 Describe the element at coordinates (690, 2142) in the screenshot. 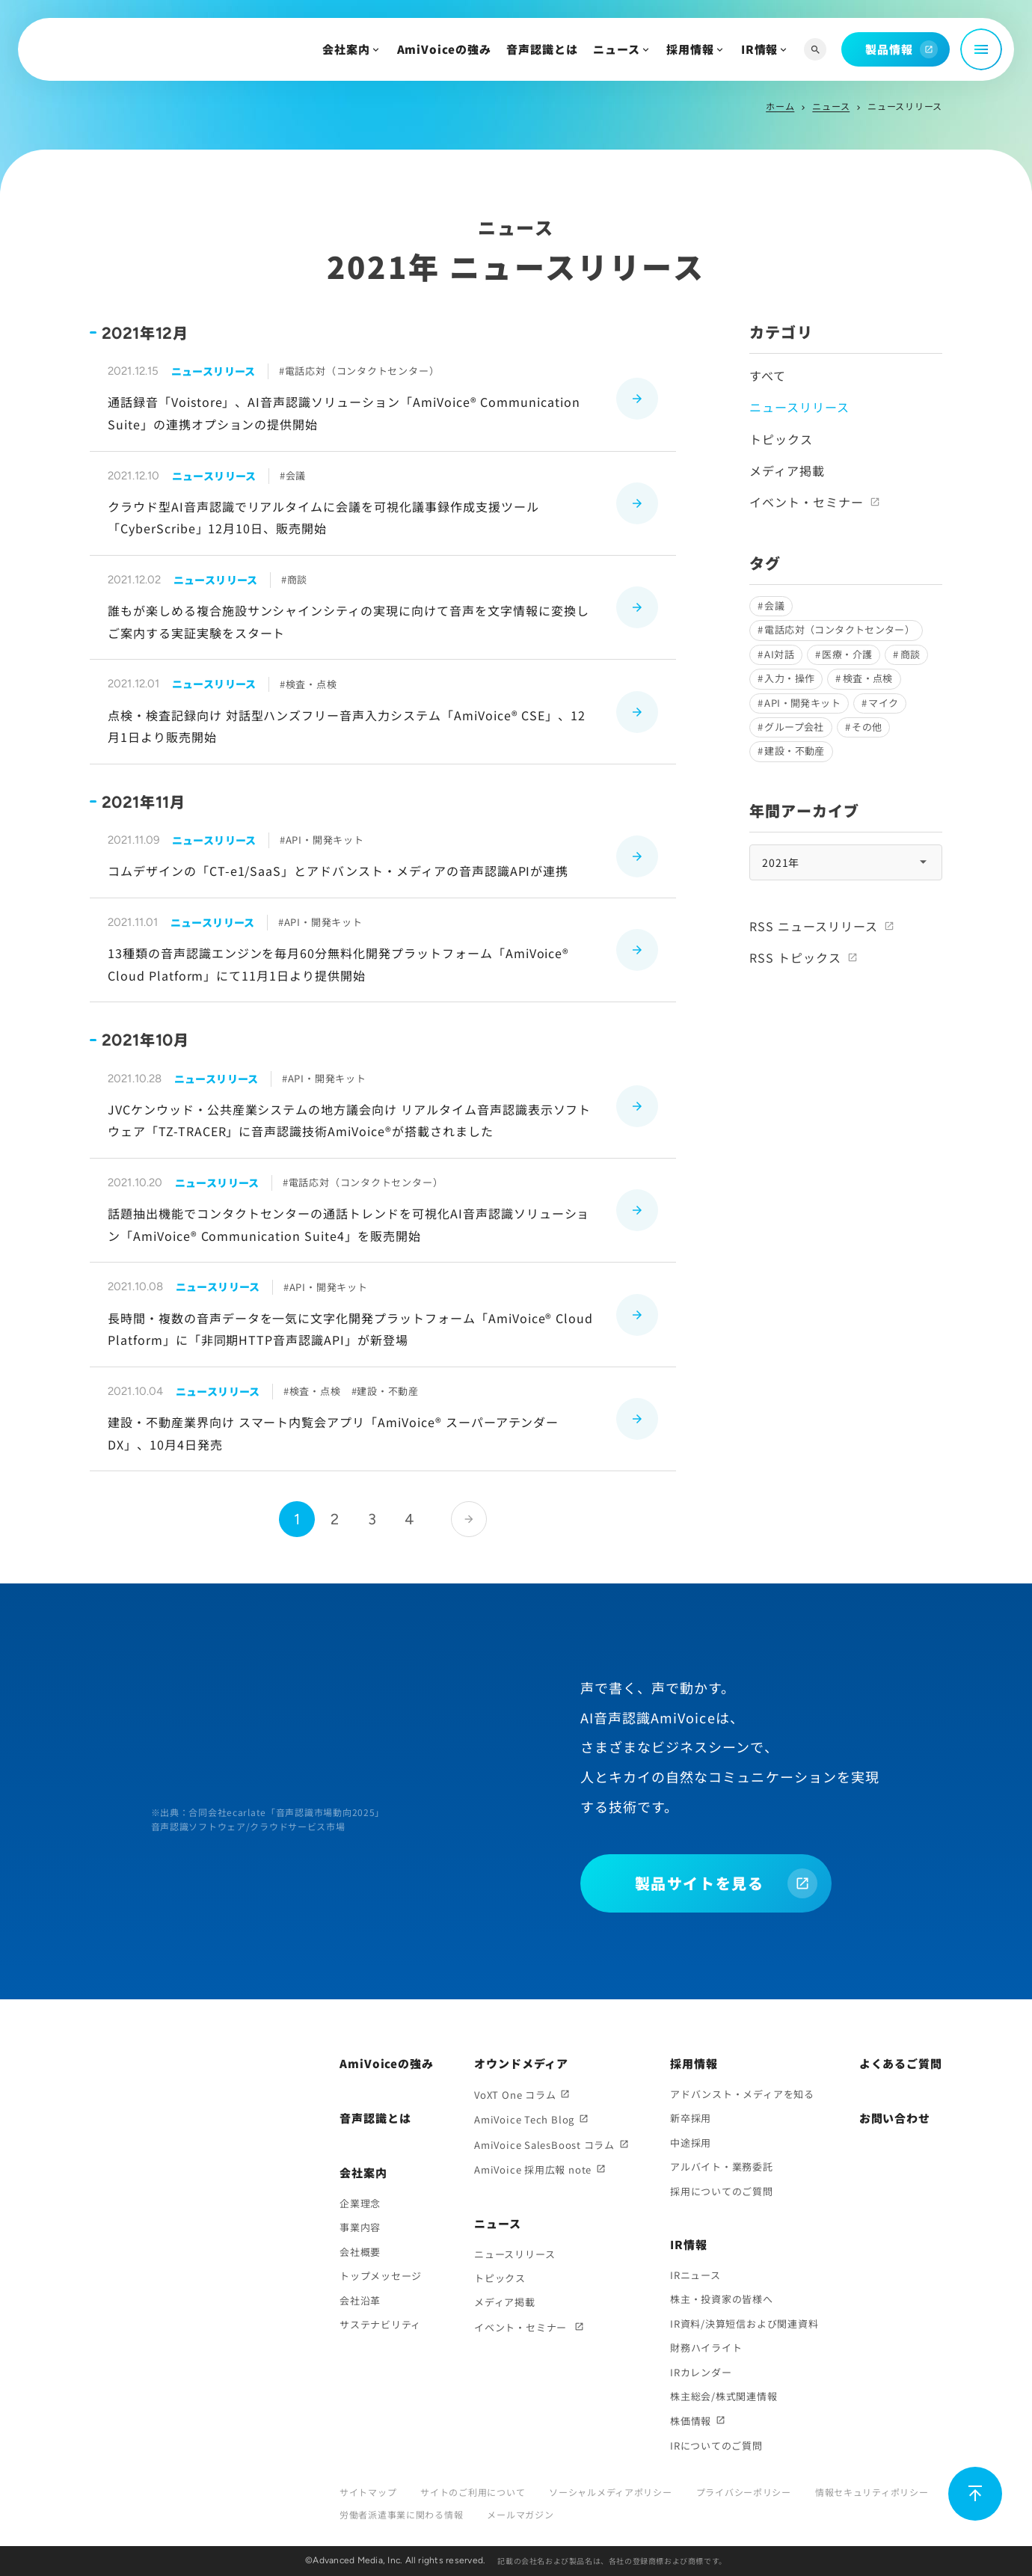

I see `中途採用` at that location.